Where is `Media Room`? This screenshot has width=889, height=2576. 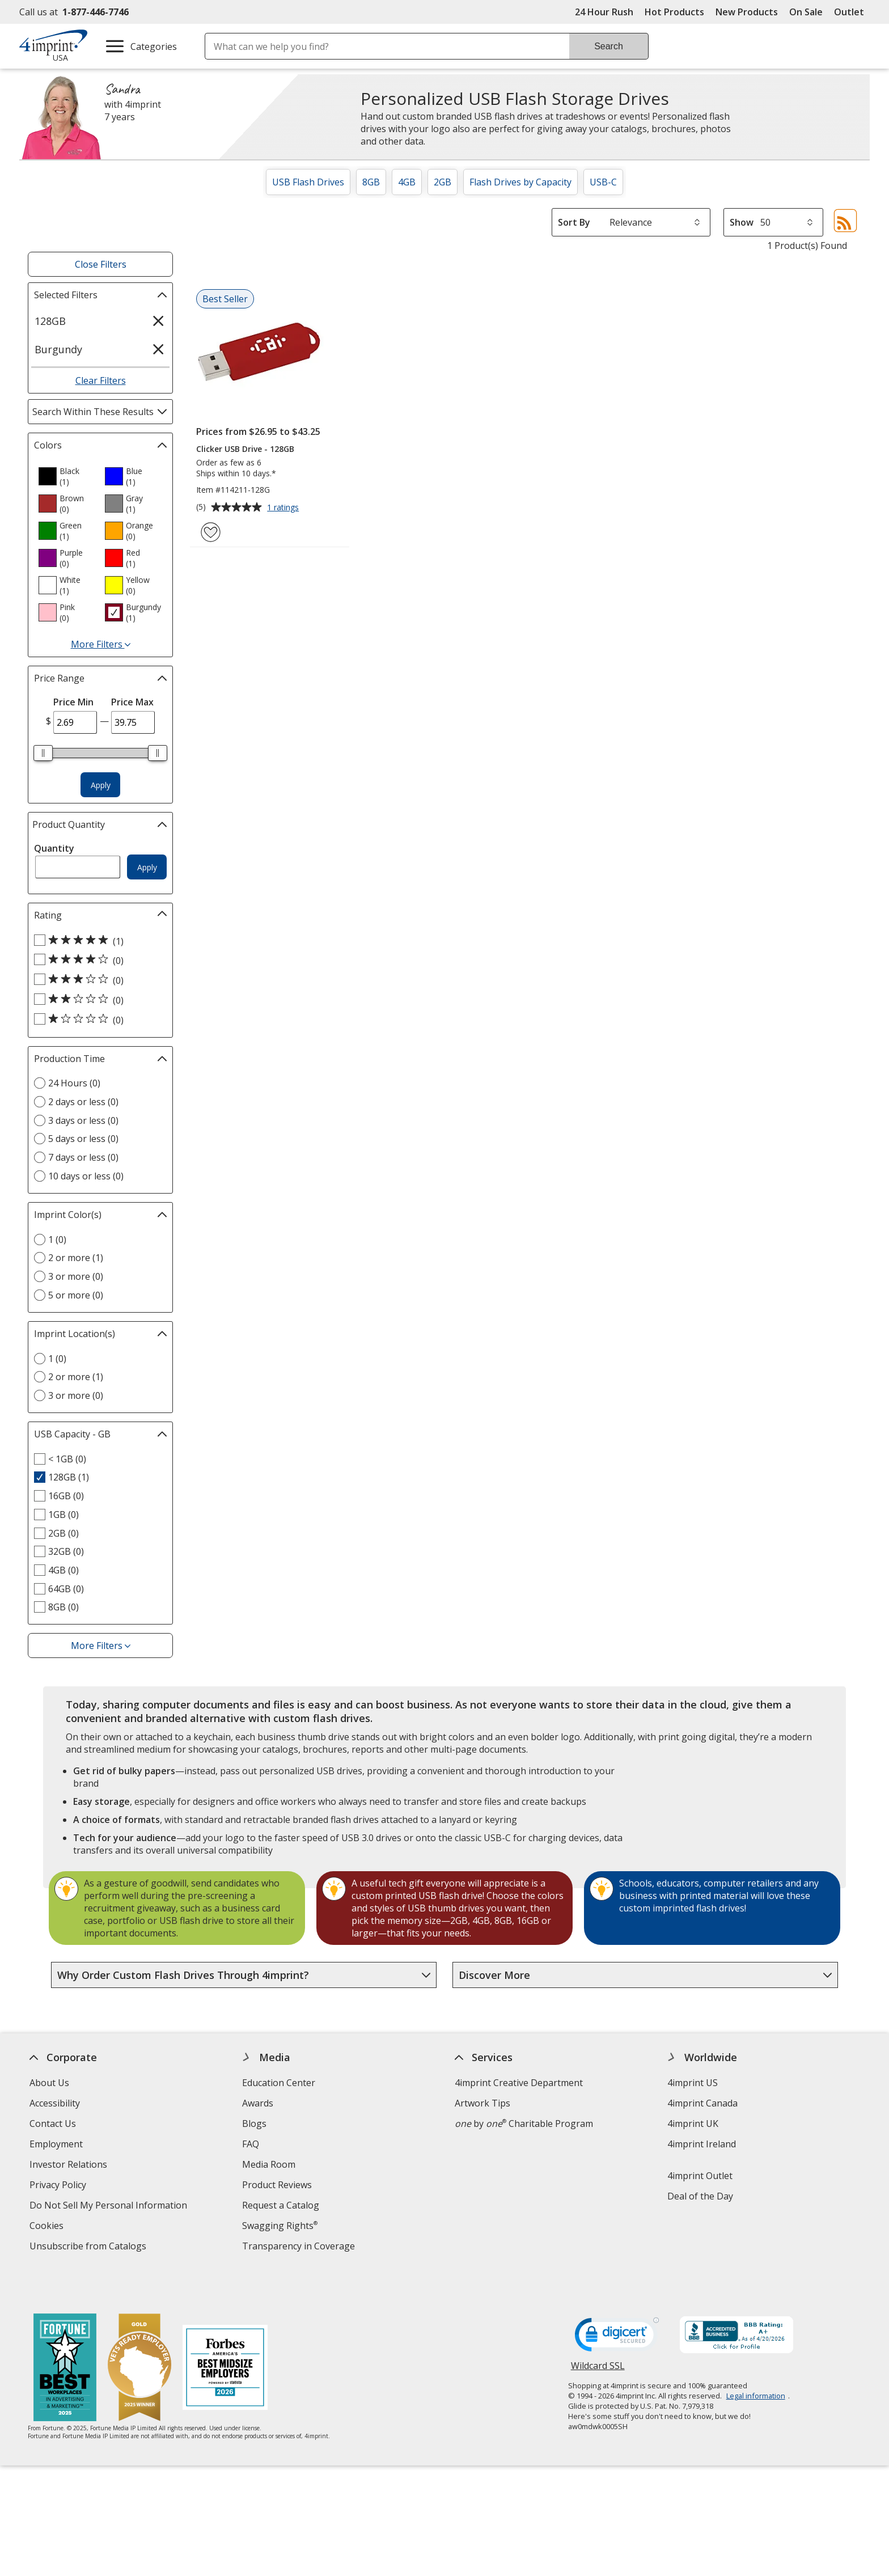
Media Room is located at coordinates (268, 2164).